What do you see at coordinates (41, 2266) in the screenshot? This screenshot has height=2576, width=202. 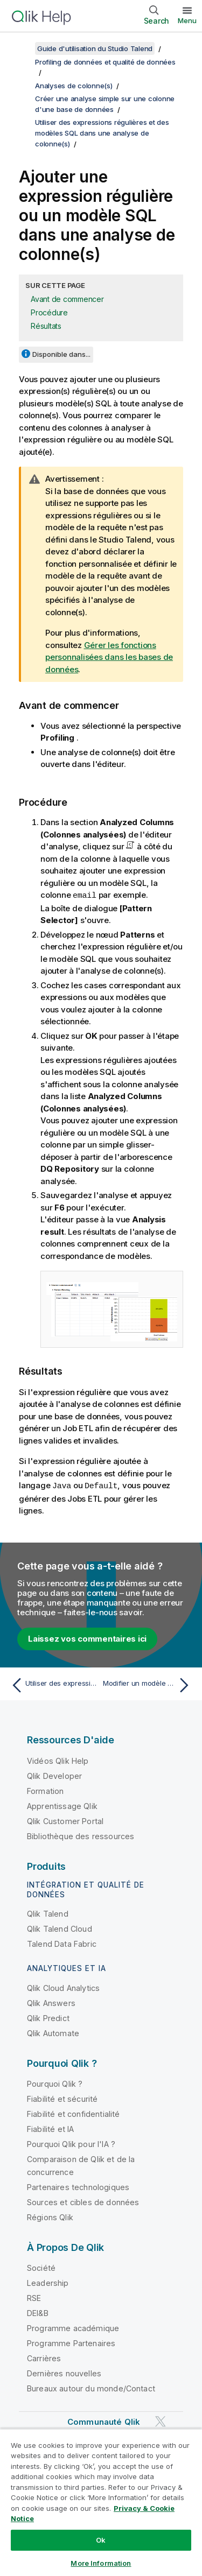 I see `Société` at bounding box center [41, 2266].